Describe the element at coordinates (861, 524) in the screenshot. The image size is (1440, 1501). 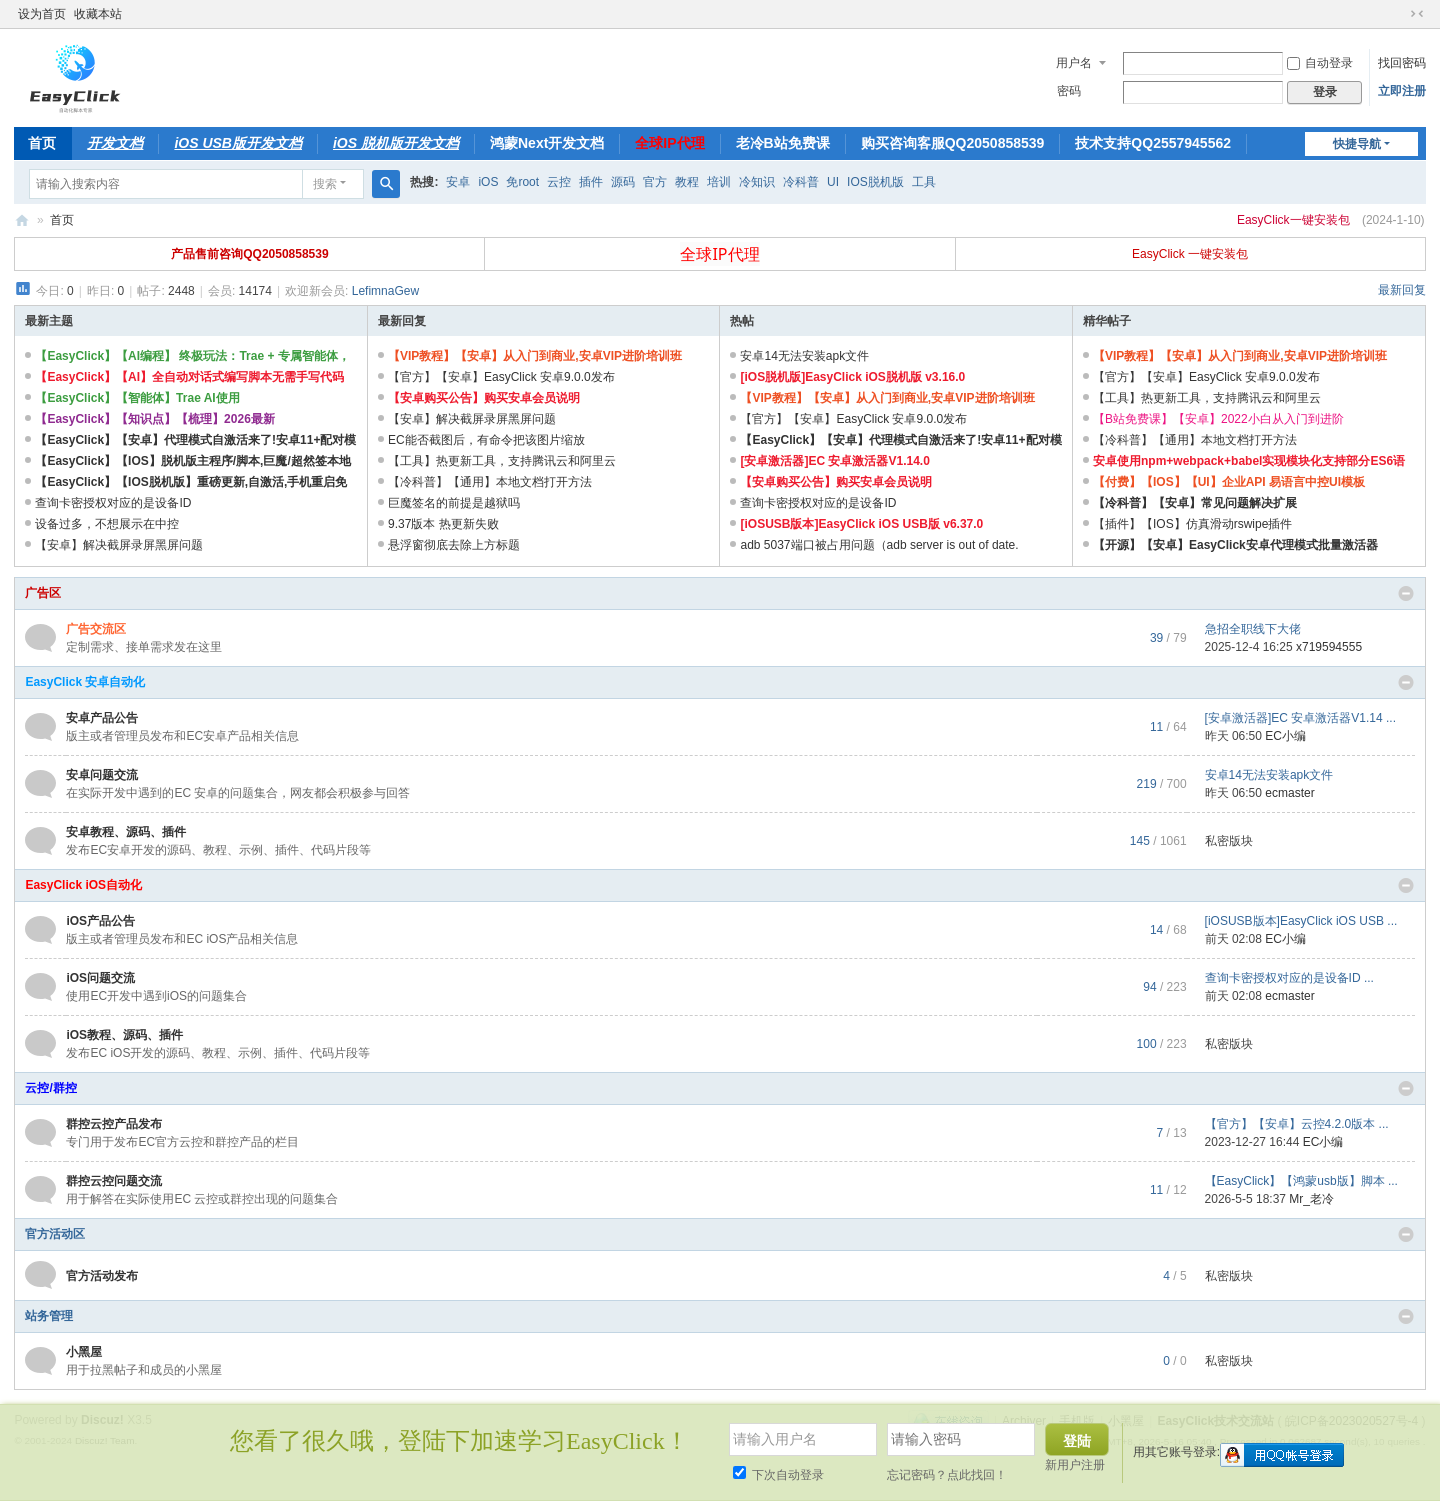
I see `[iOSUSB版本]EasyClick iOS USB版 v6.37.0` at that location.